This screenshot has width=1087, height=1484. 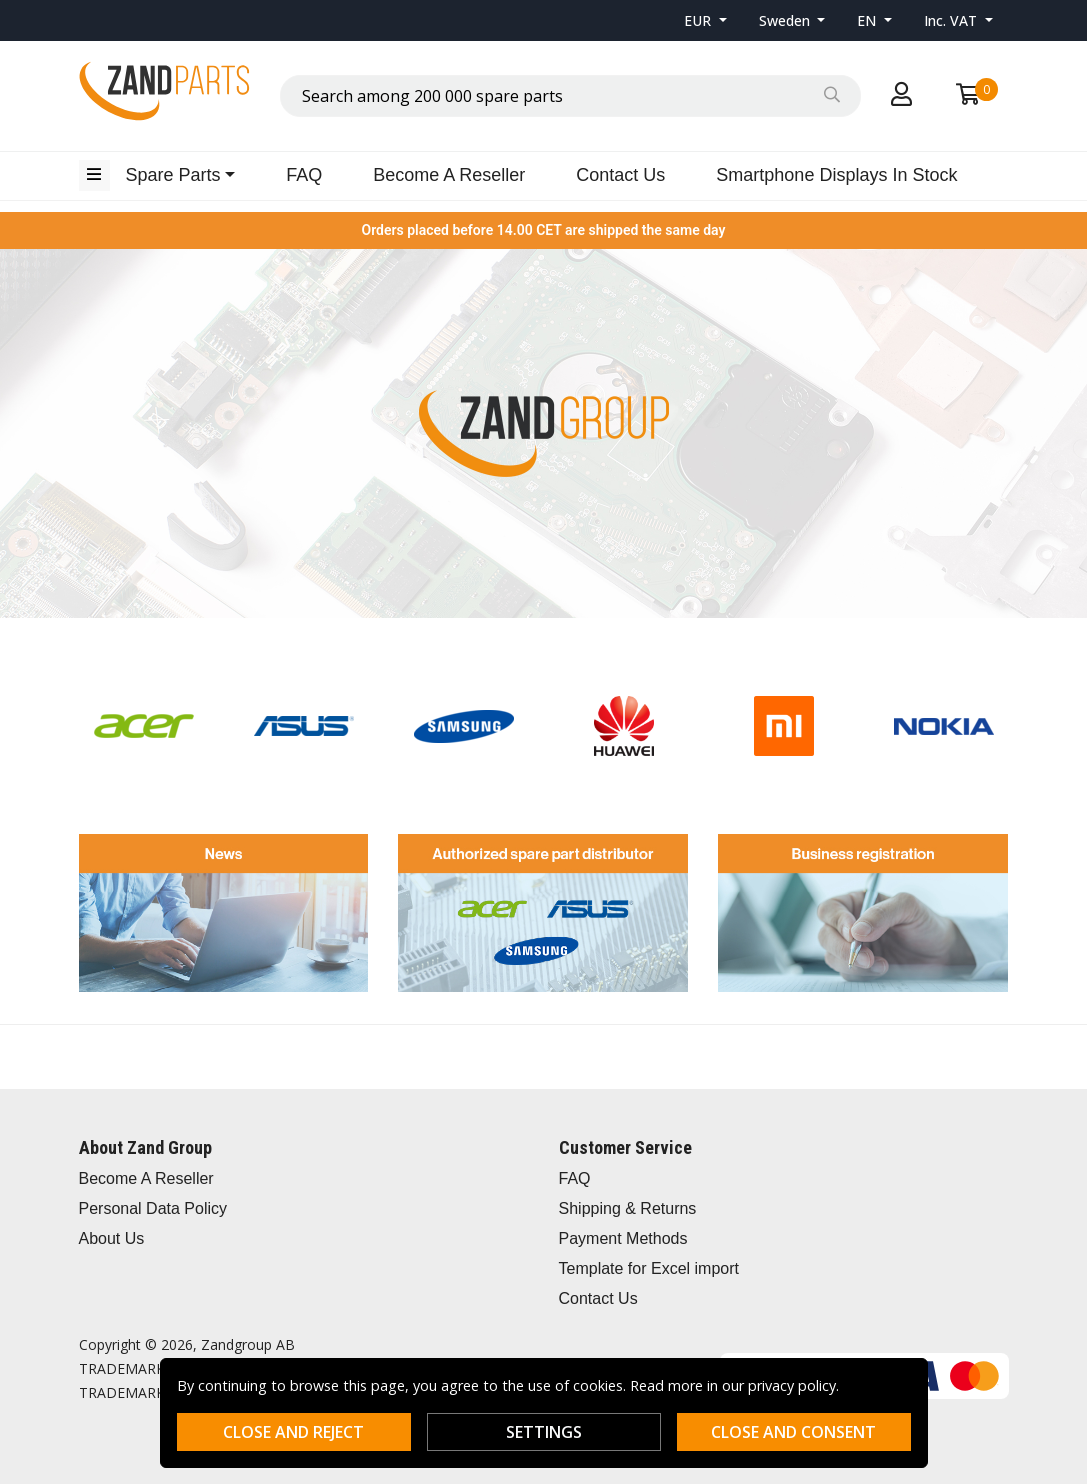 I want to click on Close and consent, so click(x=793, y=1432).